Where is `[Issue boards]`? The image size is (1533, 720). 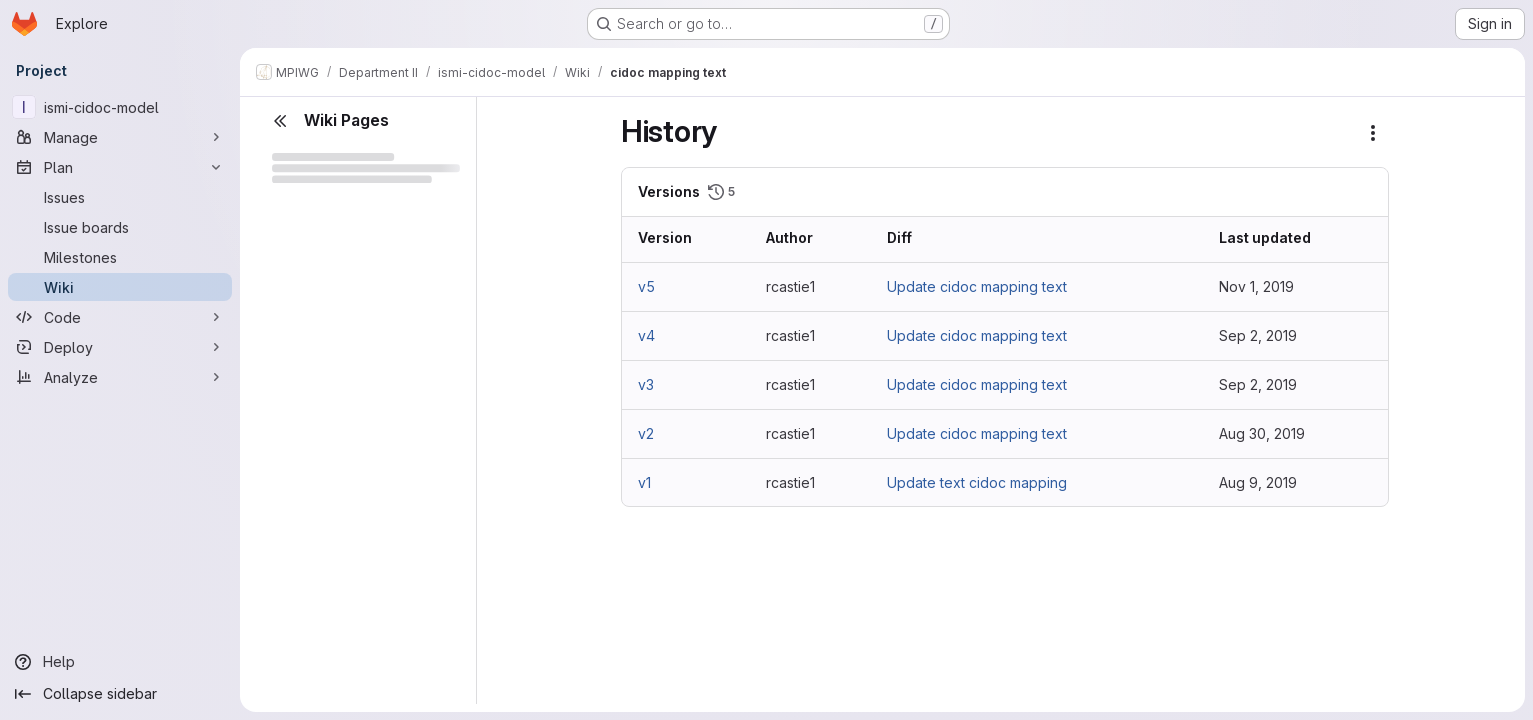
[Issue boards] is located at coordinates (120, 227).